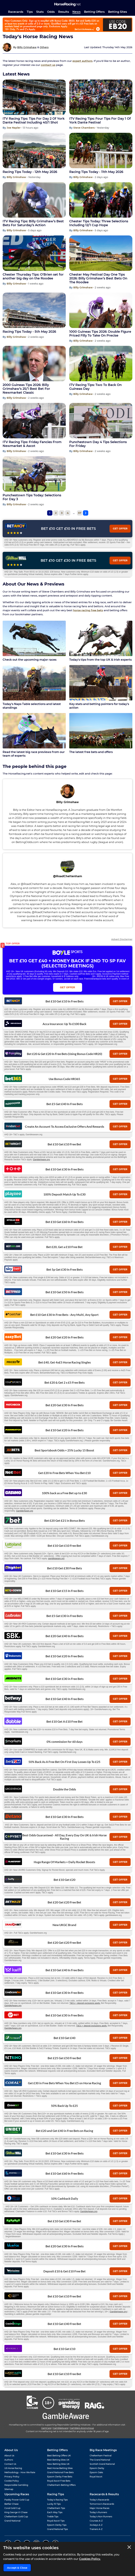 The width and height of the screenshot is (135, 2576). I want to click on Cheltenham Betting Offers, so click(61, 2485).